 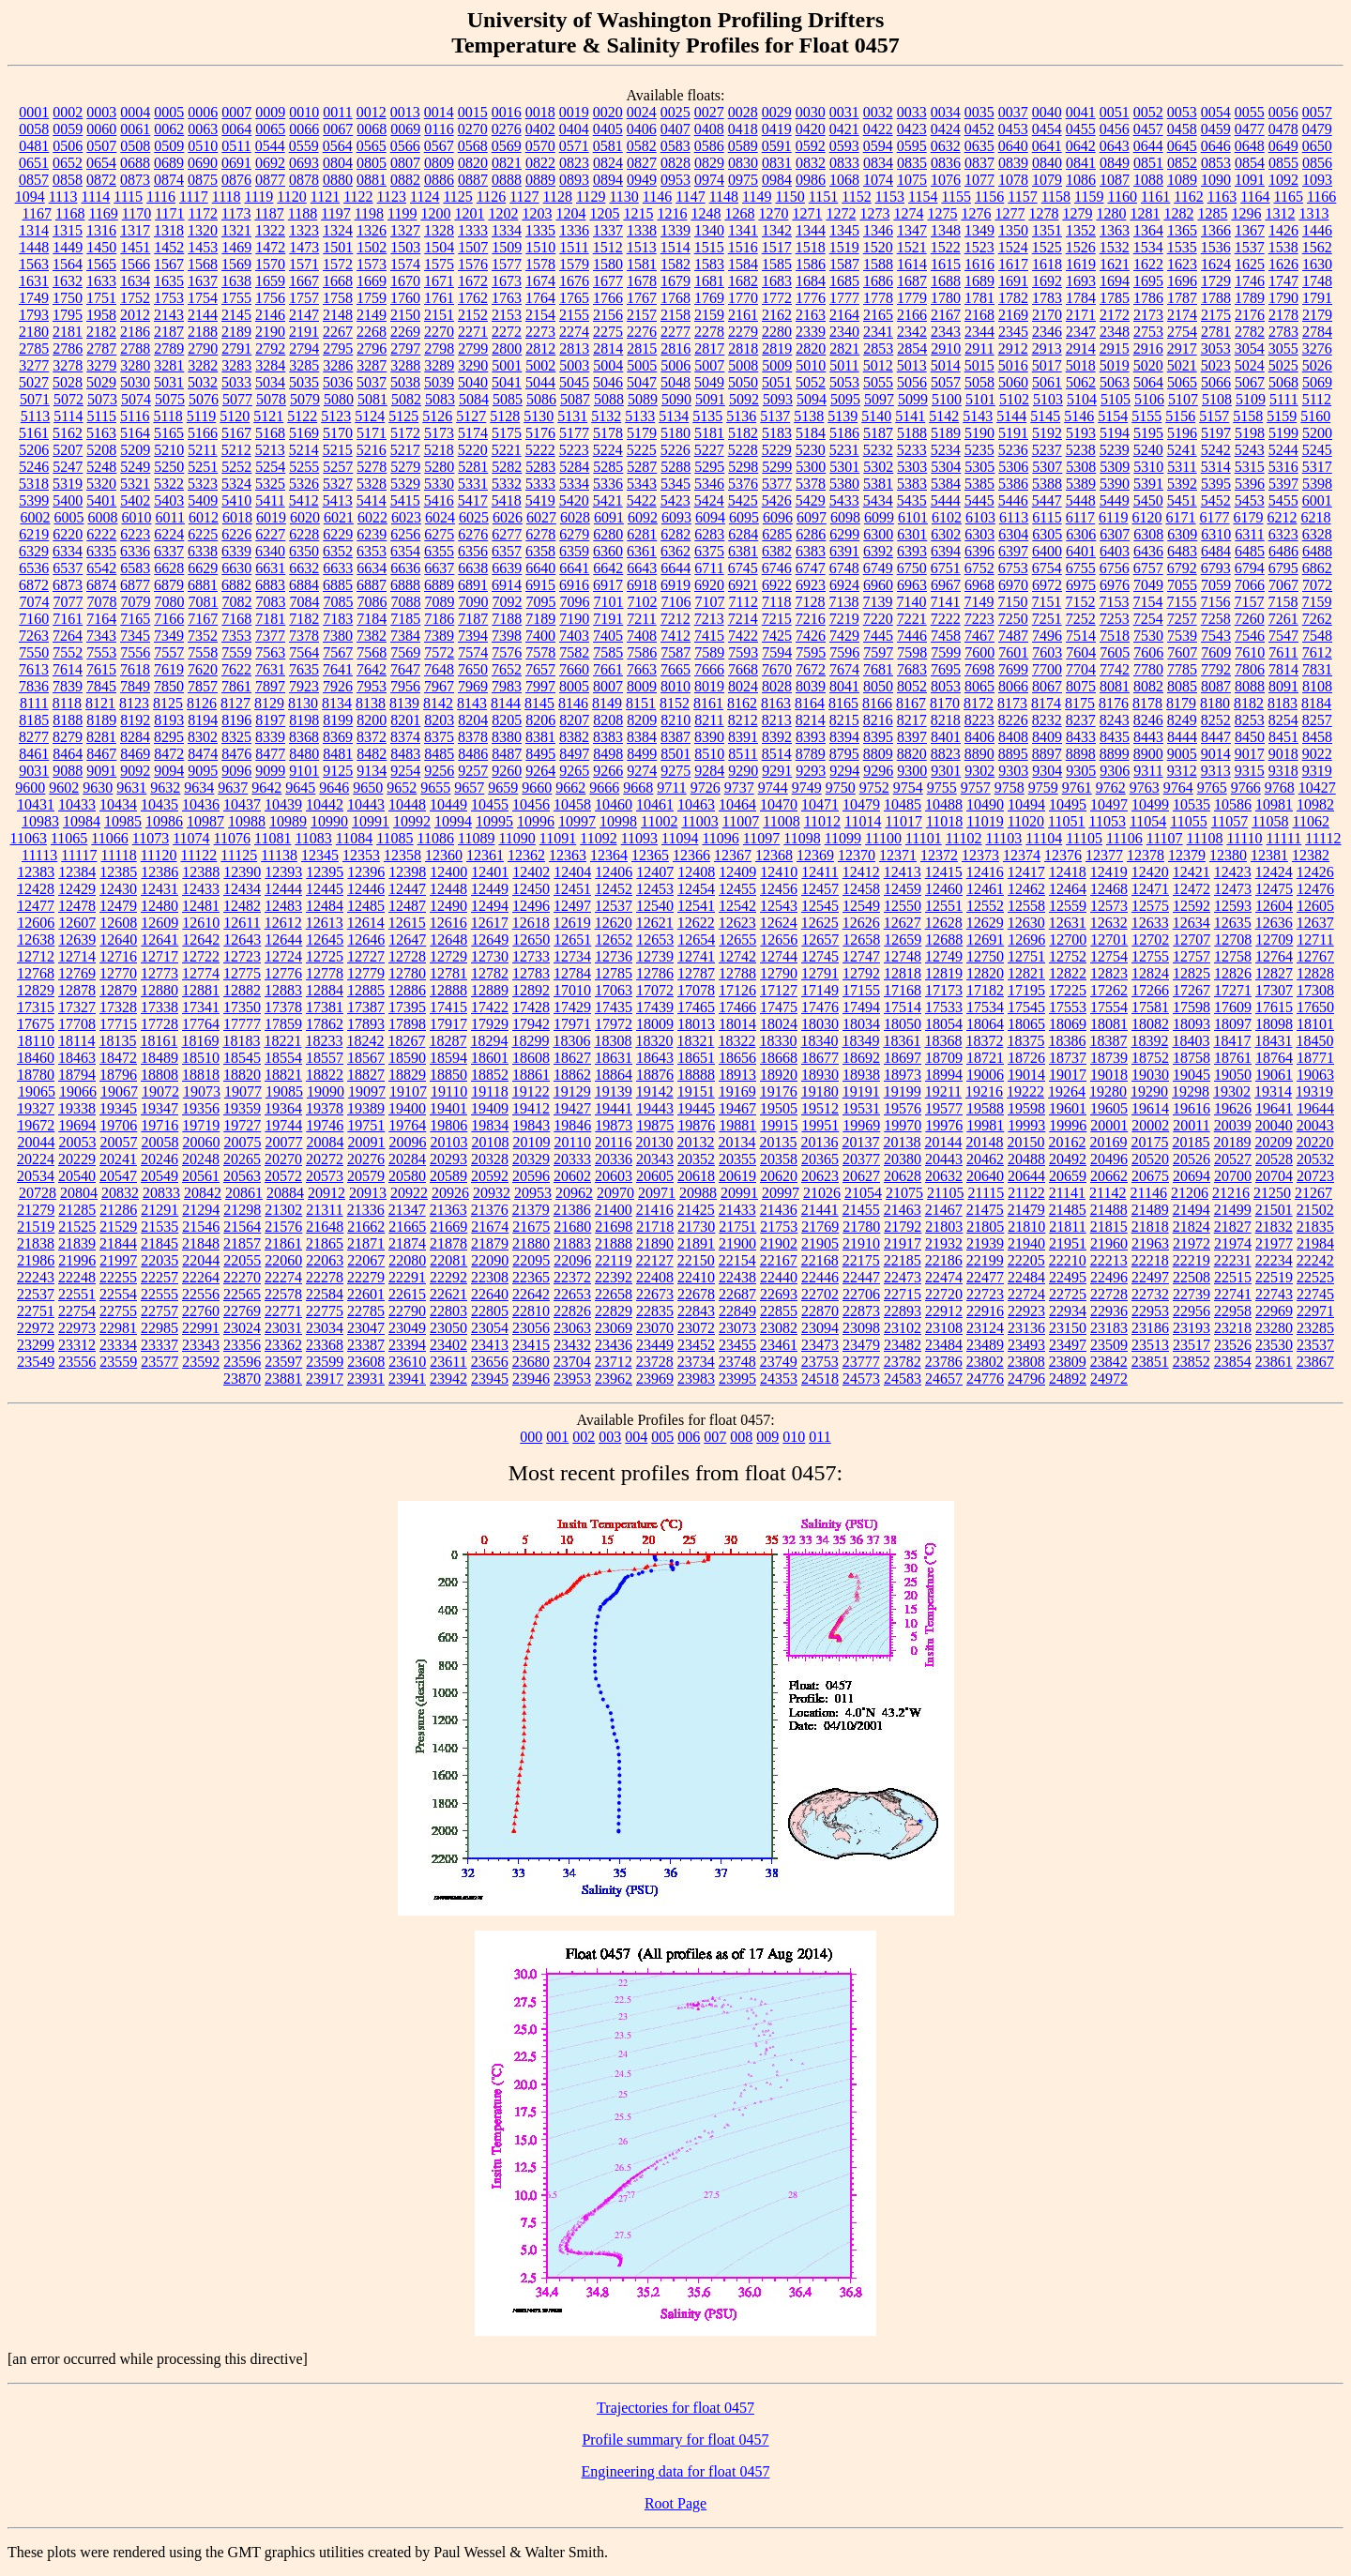 What do you see at coordinates (439, 551) in the screenshot?
I see `6355` at bounding box center [439, 551].